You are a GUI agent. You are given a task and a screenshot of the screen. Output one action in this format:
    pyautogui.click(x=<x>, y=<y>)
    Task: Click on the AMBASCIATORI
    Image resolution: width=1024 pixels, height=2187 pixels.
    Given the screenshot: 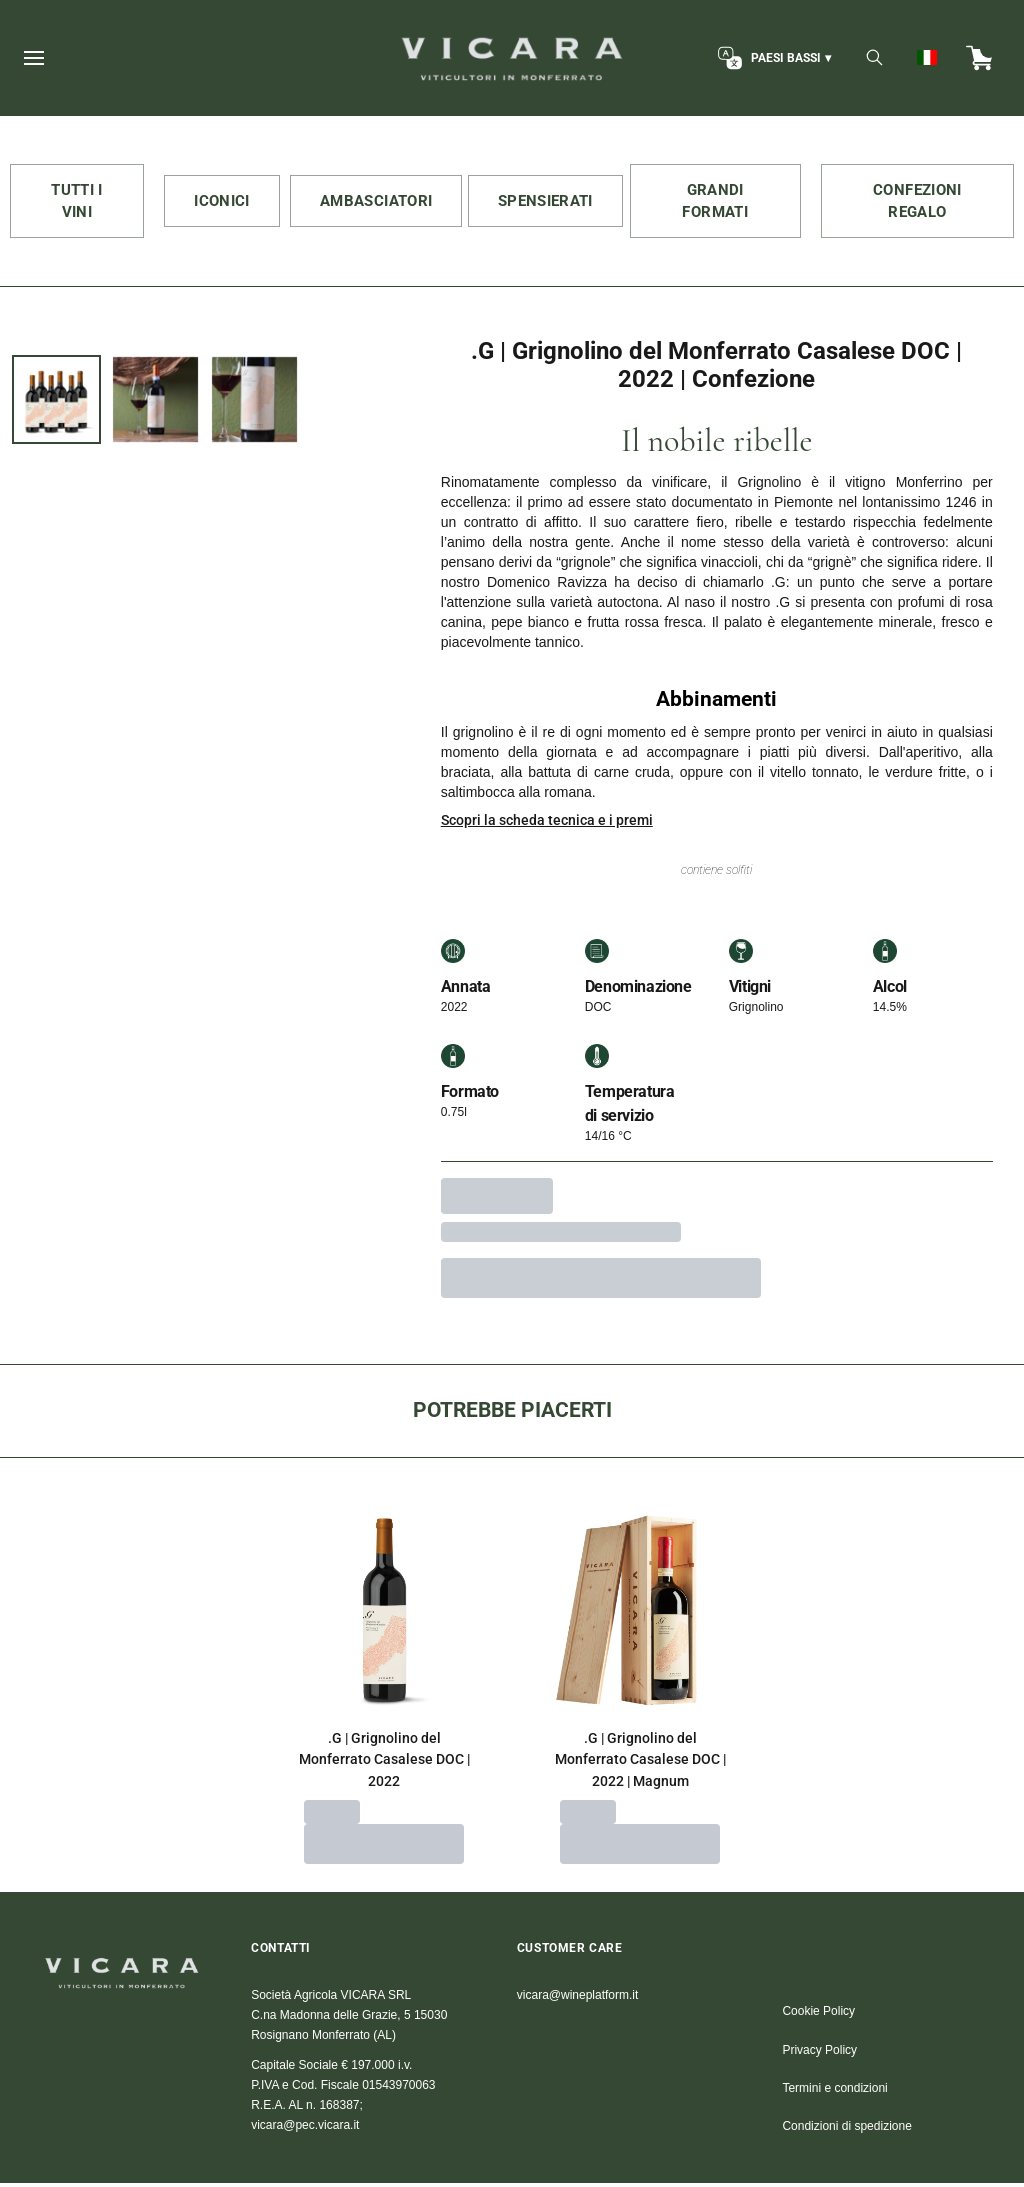 What is the action you would take?
    pyautogui.click(x=382, y=201)
    